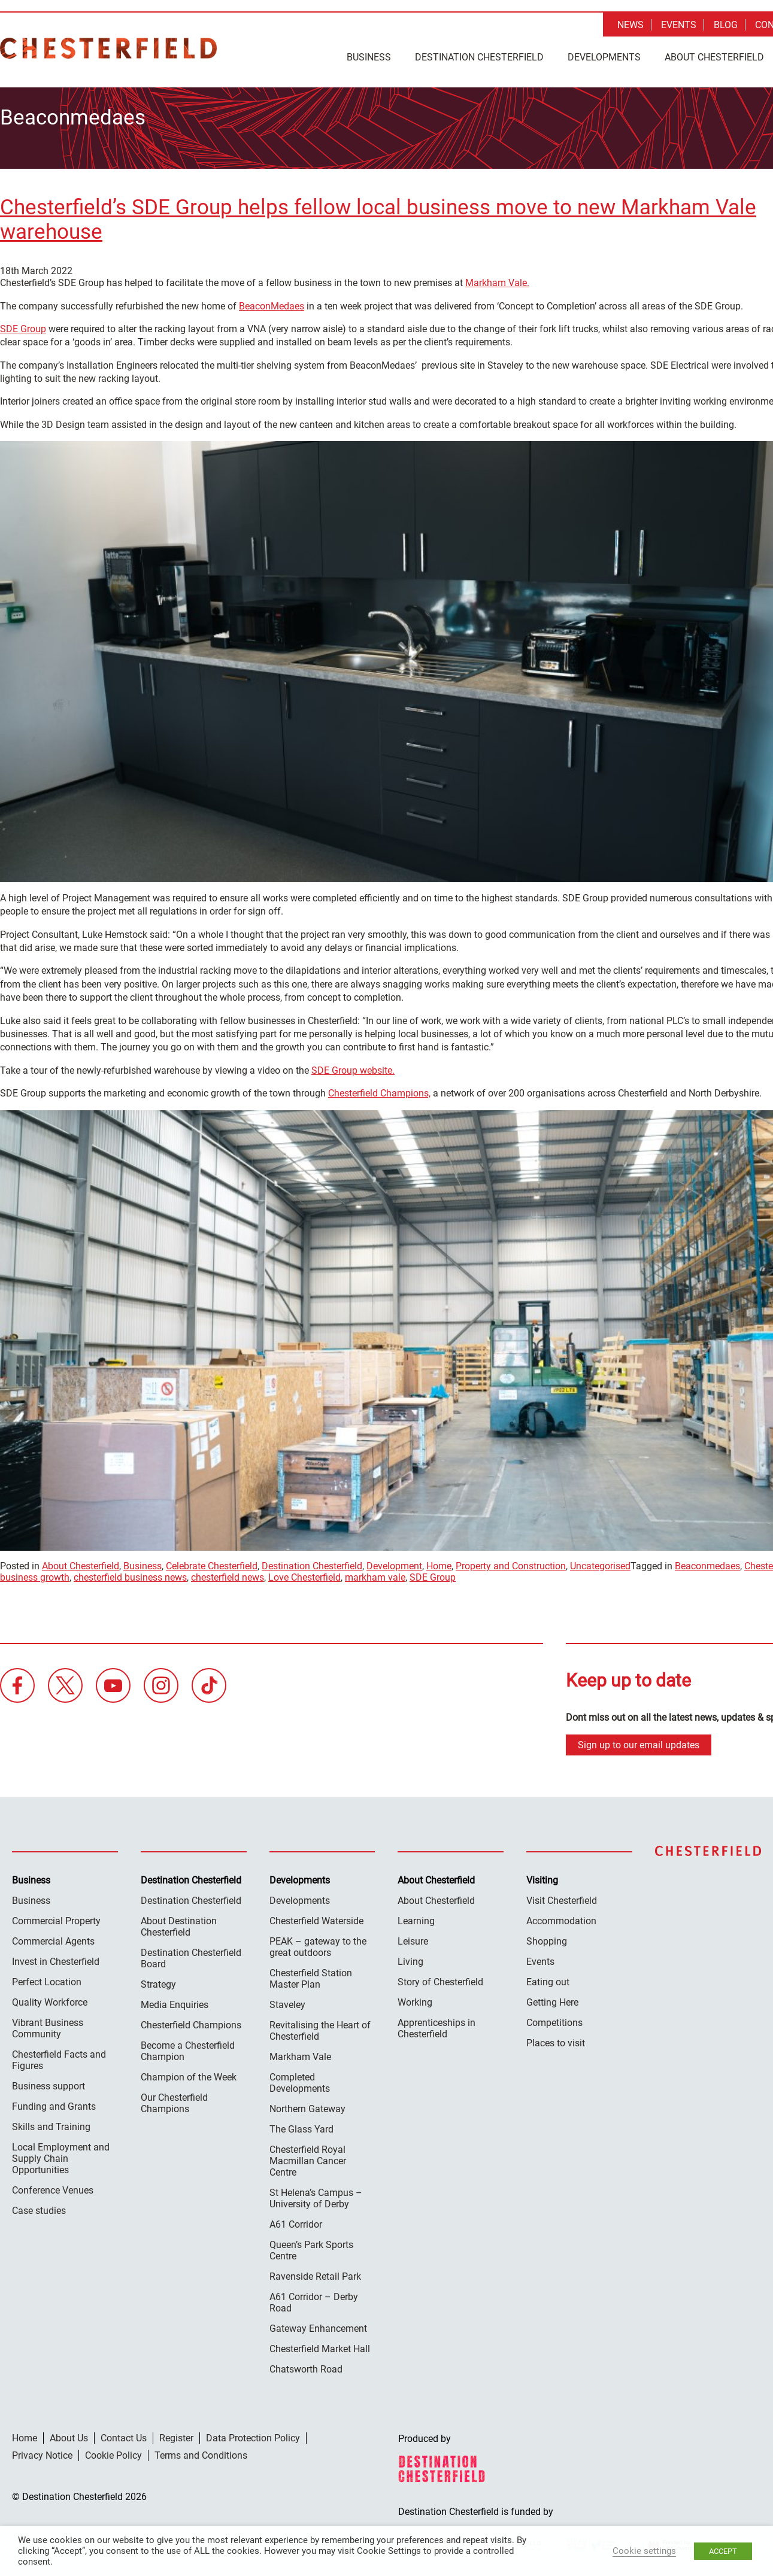 This screenshot has width=773, height=2576. What do you see at coordinates (604, 57) in the screenshot?
I see `Developments` at bounding box center [604, 57].